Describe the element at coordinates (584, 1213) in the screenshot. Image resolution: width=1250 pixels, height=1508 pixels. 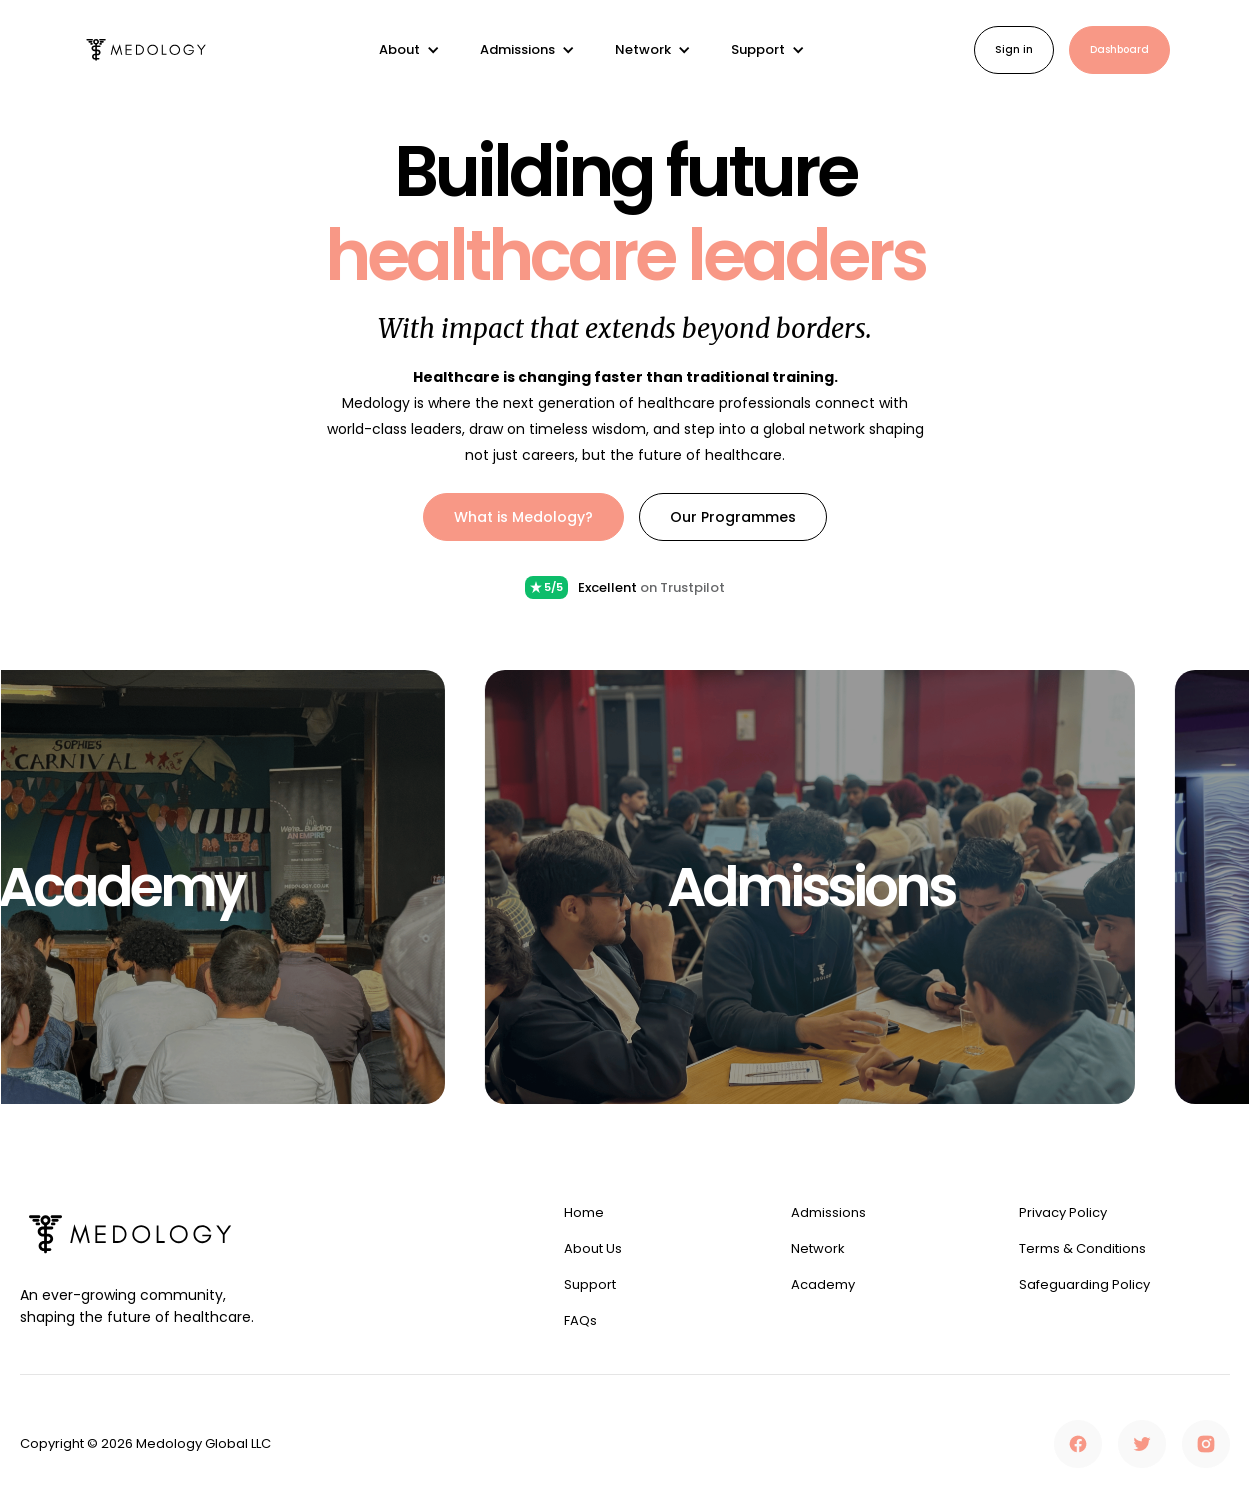
I see `Home` at that location.